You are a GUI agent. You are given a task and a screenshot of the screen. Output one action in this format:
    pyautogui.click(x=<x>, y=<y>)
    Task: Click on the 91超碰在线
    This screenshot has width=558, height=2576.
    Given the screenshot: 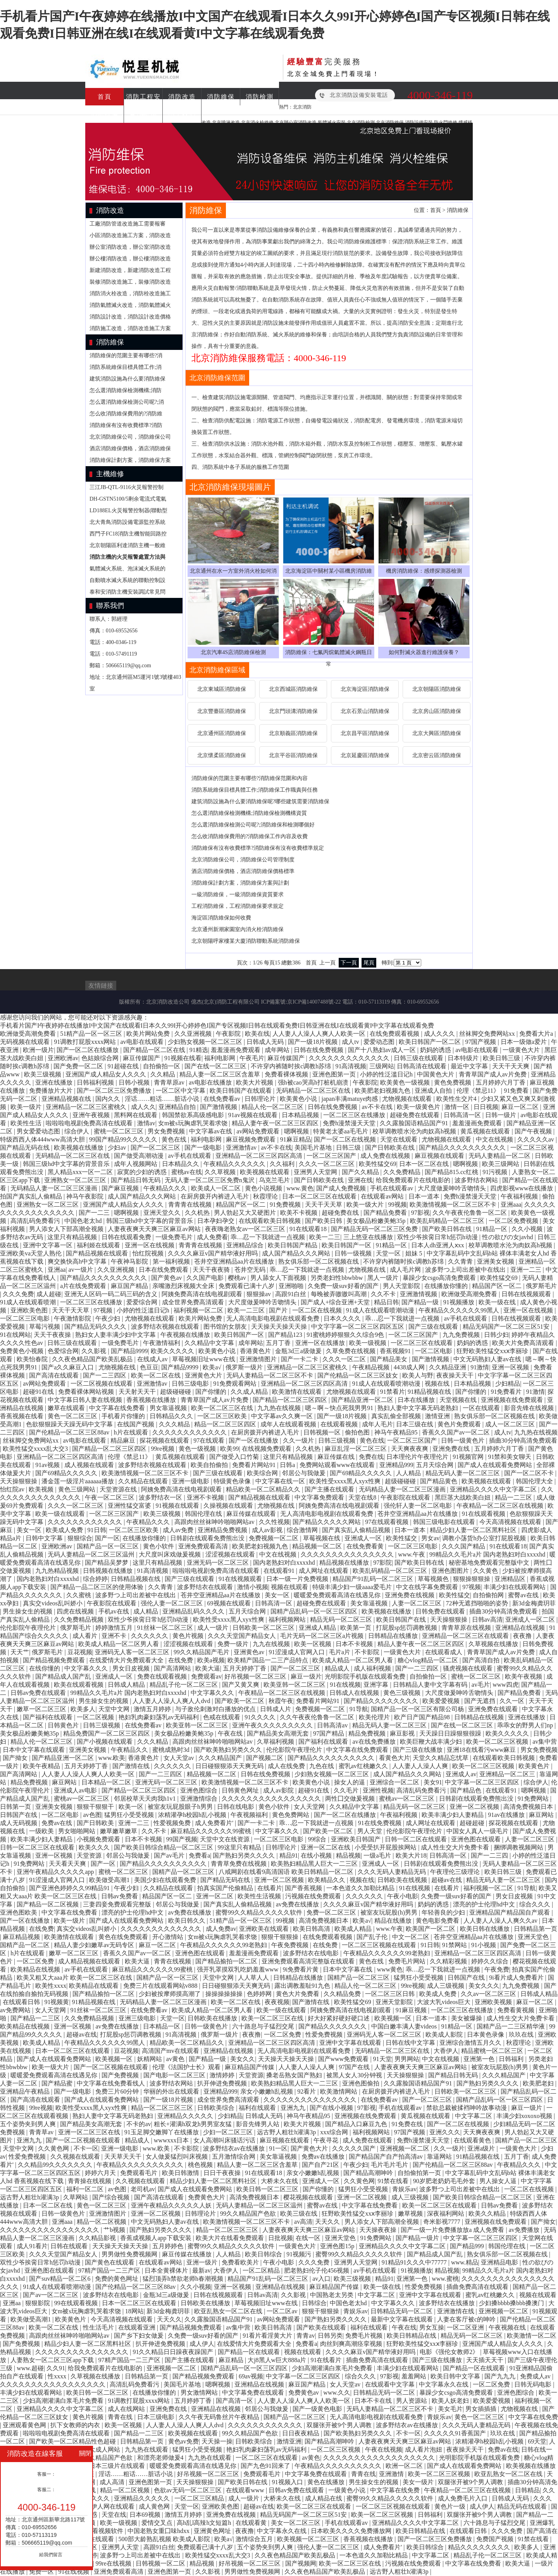 What is the action you would take?
    pyautogui.click(x=124, y=1066)
    